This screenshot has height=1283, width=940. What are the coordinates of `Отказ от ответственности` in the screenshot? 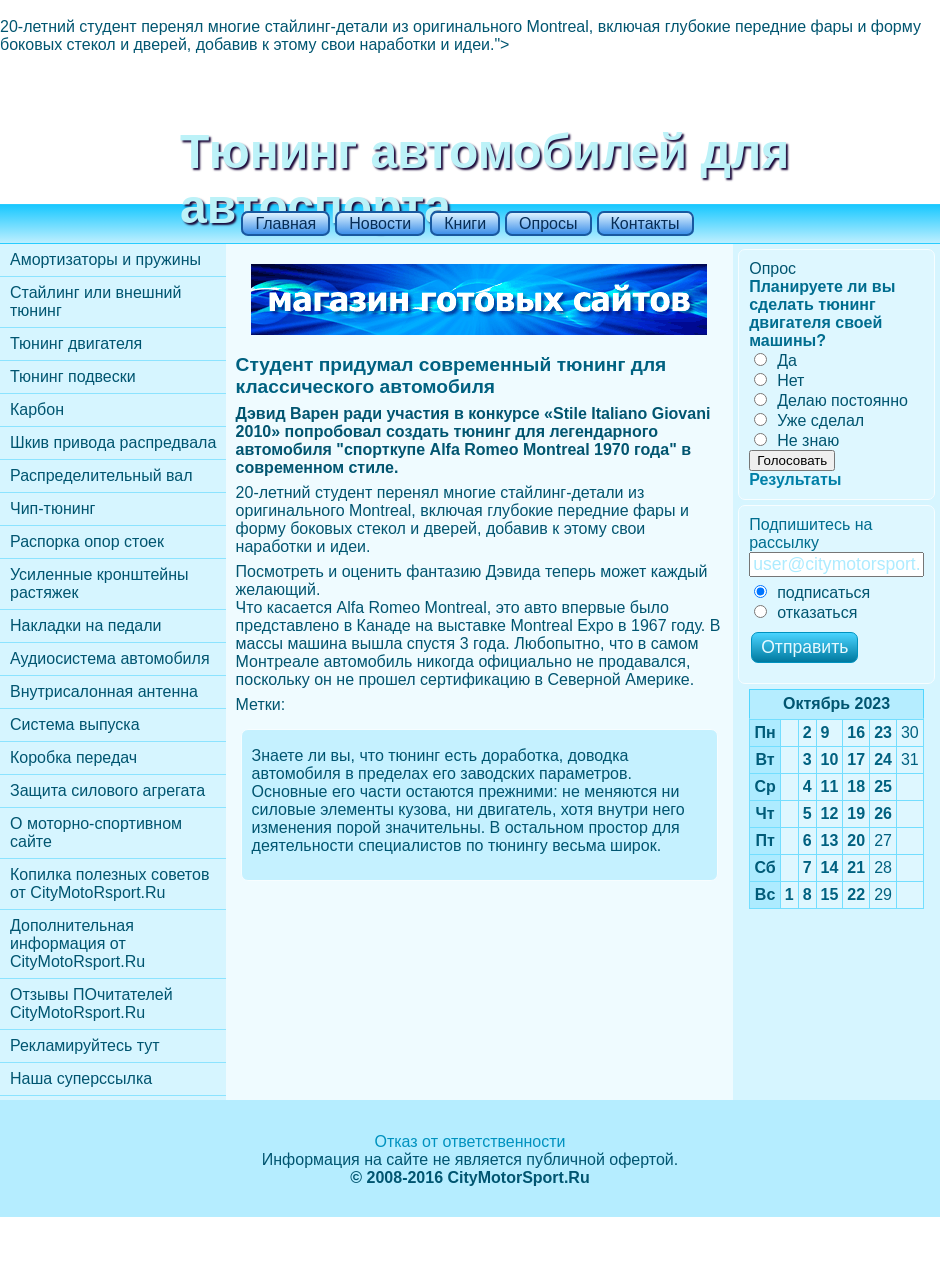 It's located at (469, 1141).